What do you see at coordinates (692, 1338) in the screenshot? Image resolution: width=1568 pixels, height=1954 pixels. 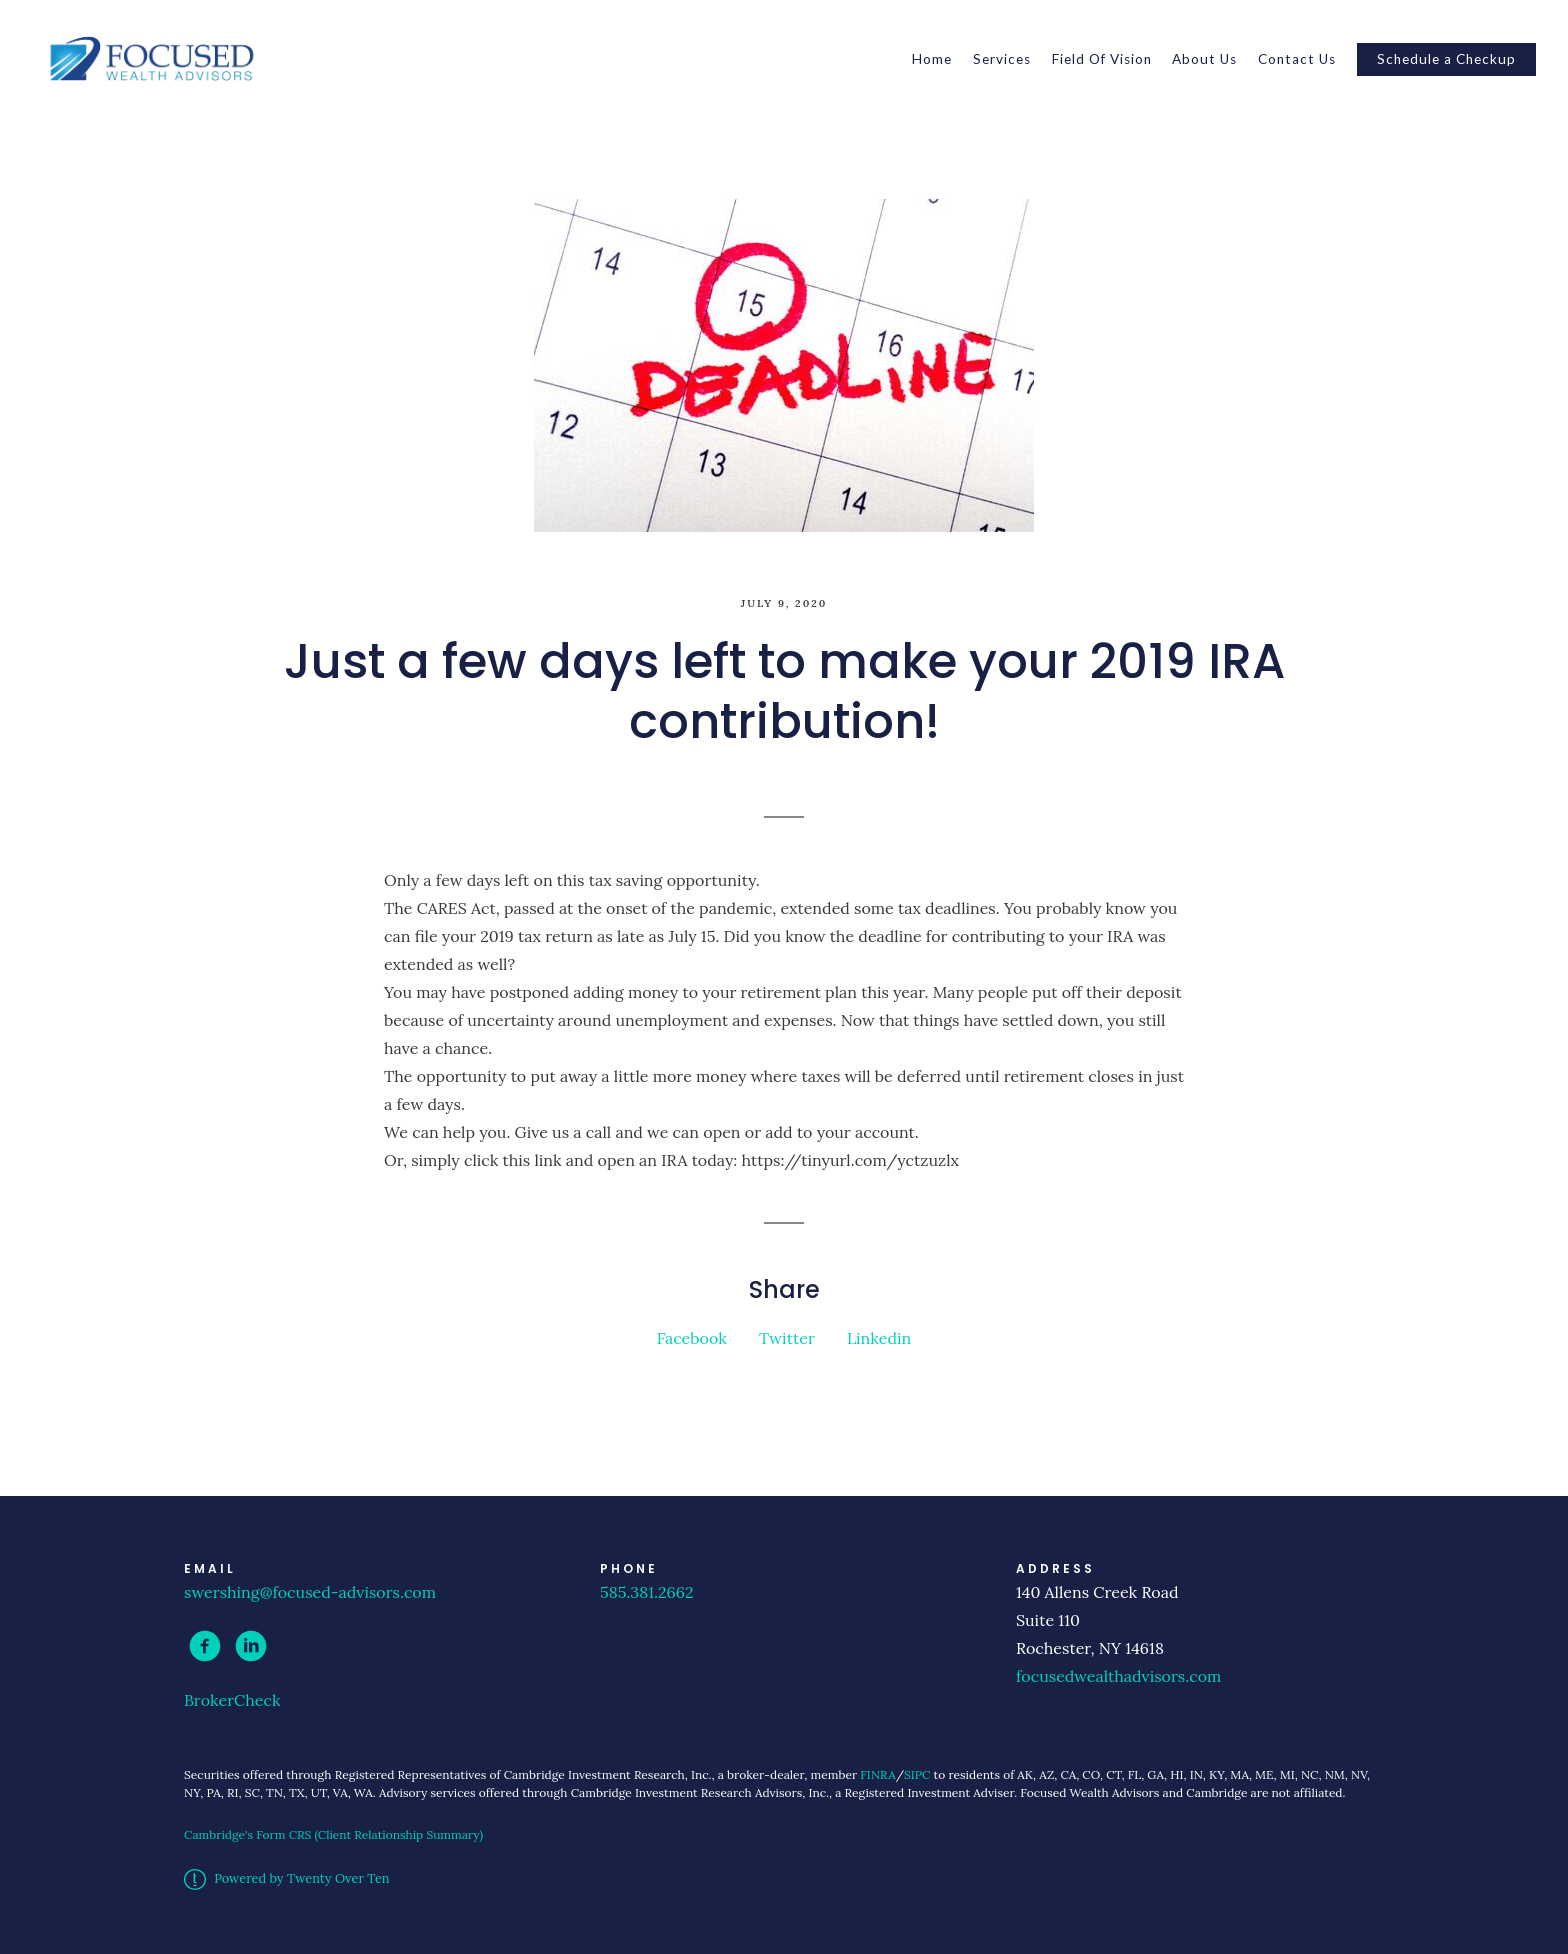 I see `Facebook` at bounding box center [692, 1338].